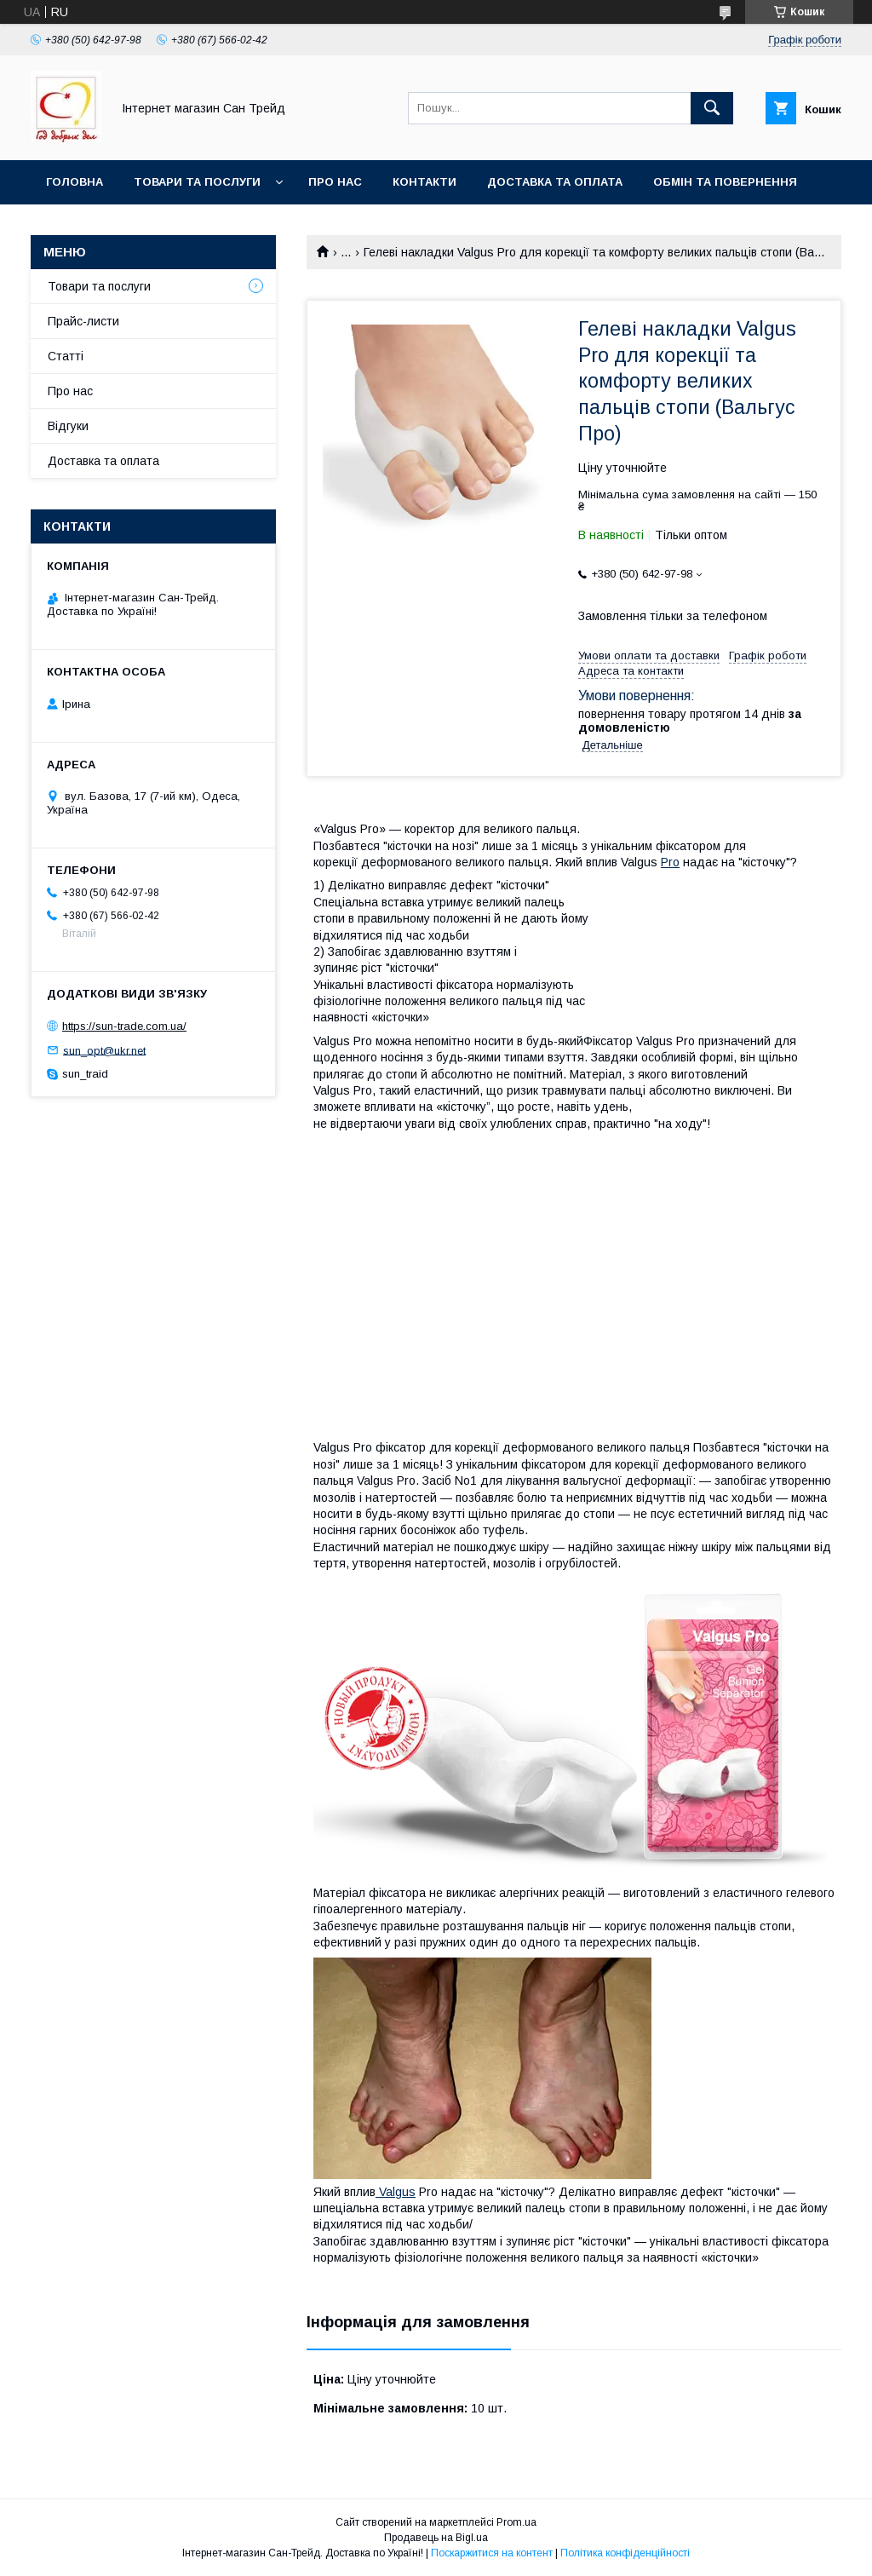 The height and width of the screenshot is (2576, 872). Describe the element at coordinates (436, 2538) in the screenshot. I see `Продавець на Bigl.ua` at that location.